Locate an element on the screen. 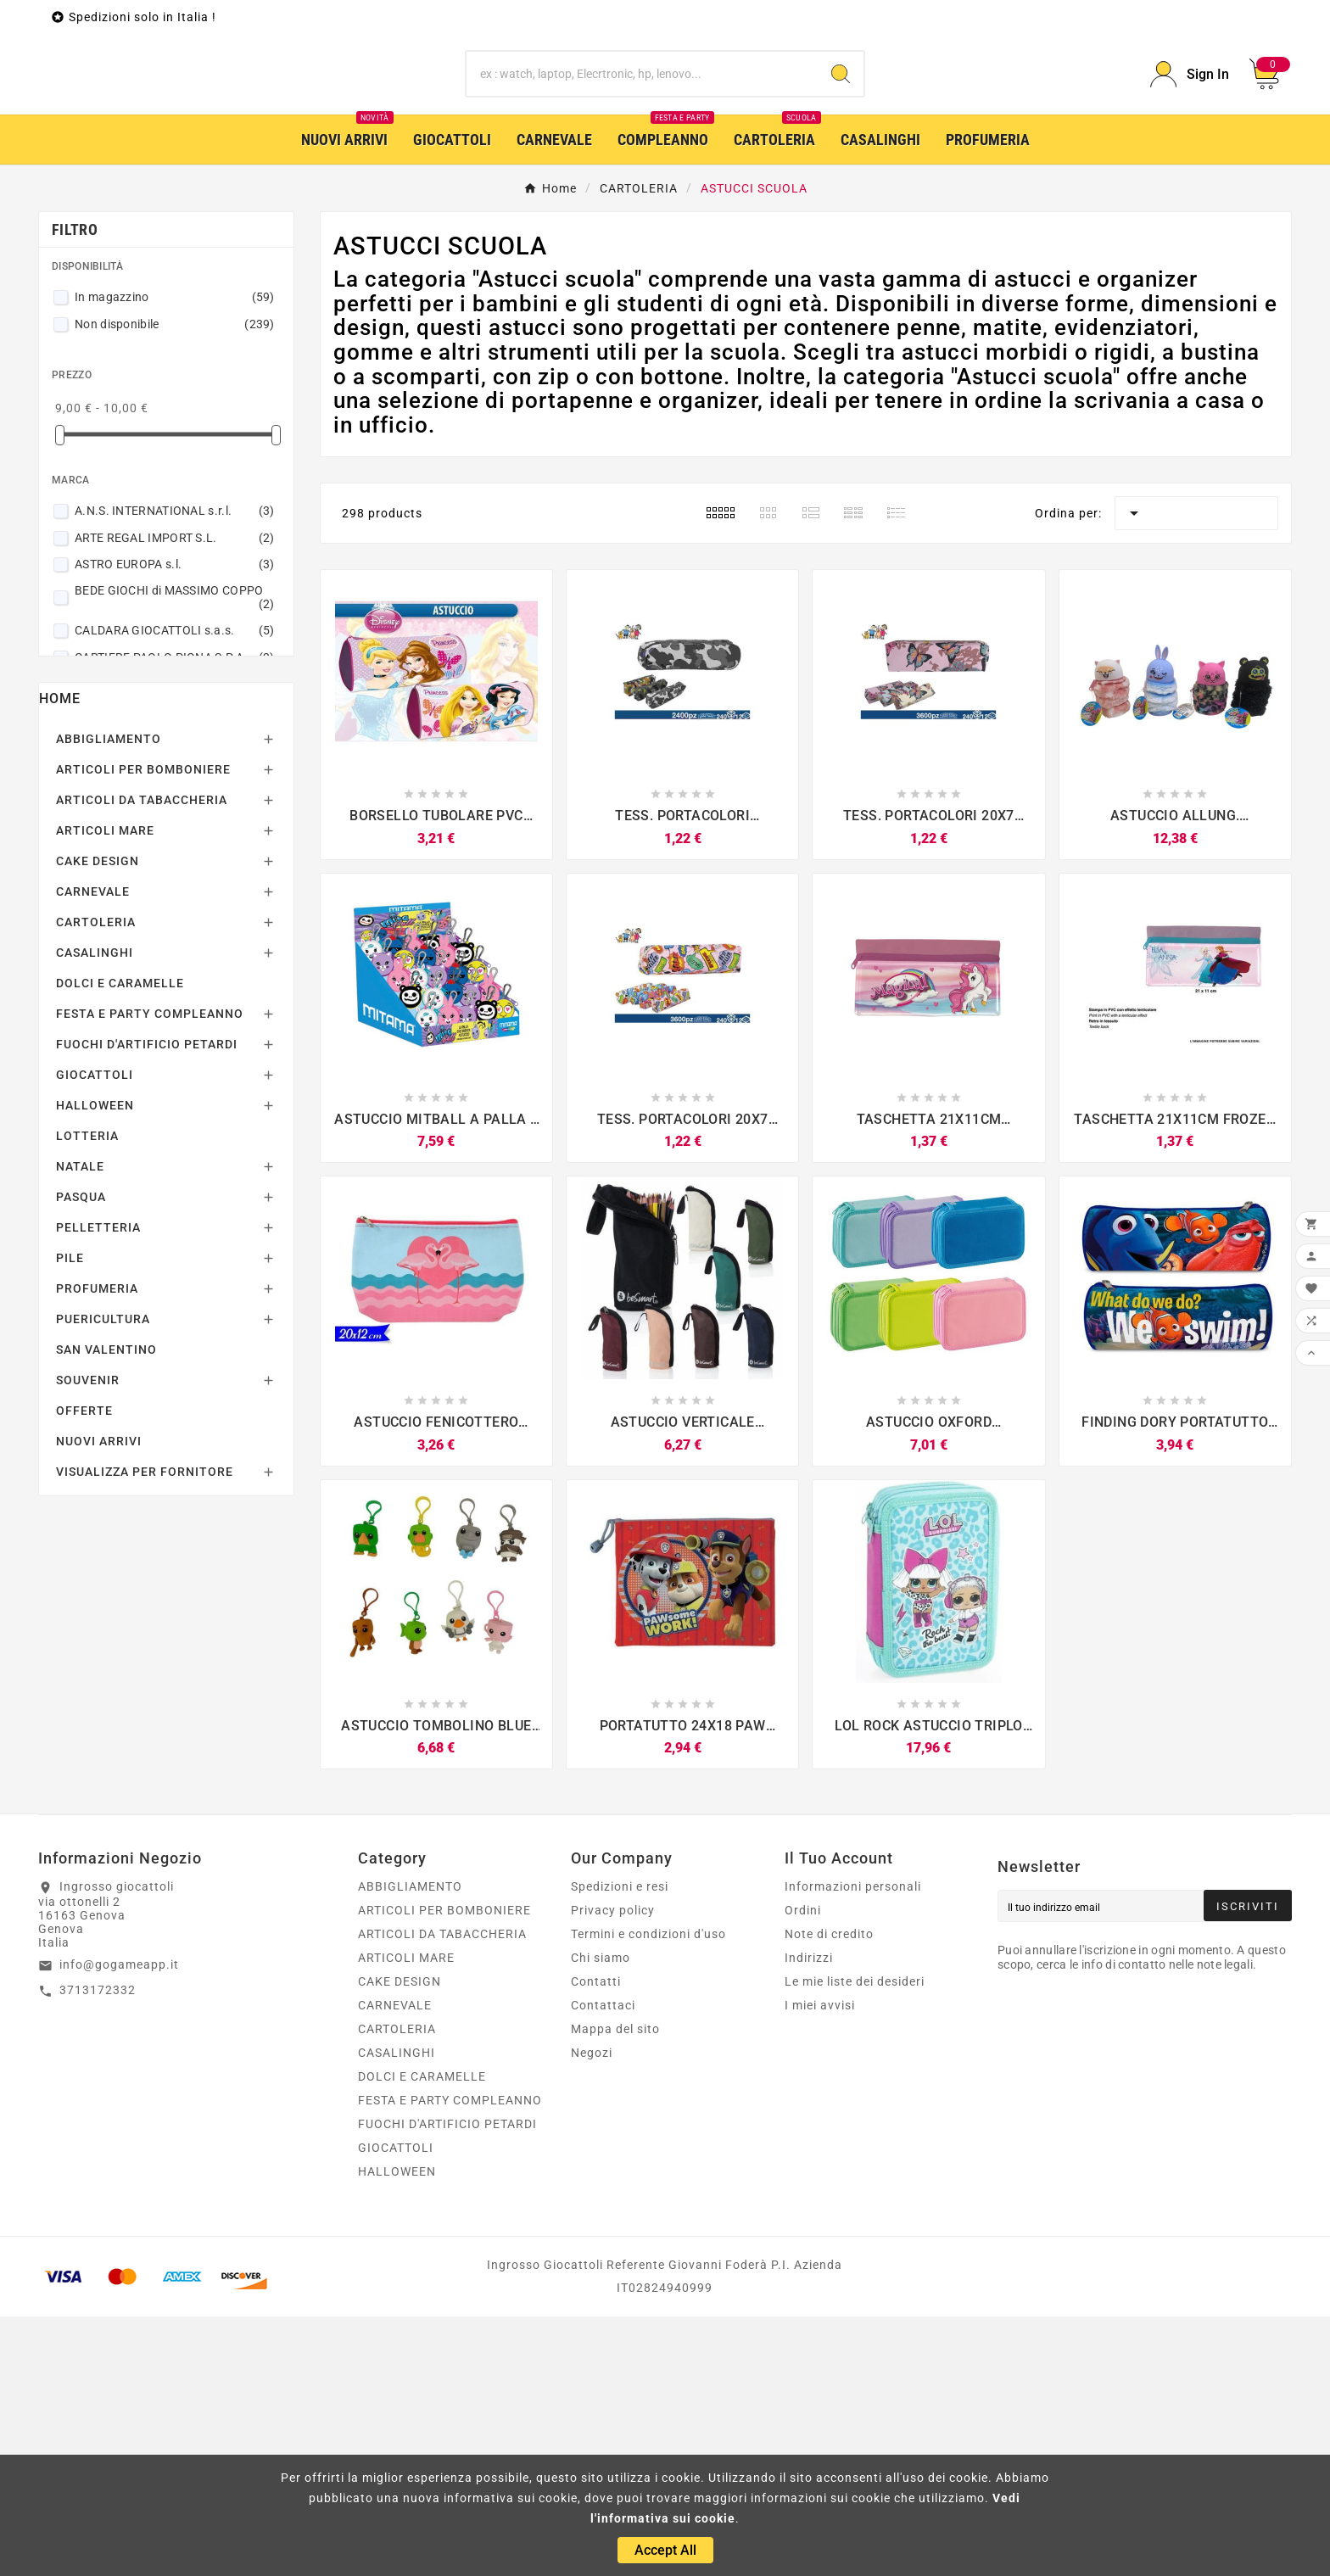 This screenshot has height=2576, width=1330. 3713172332 is located at coordinates (97, 2249).